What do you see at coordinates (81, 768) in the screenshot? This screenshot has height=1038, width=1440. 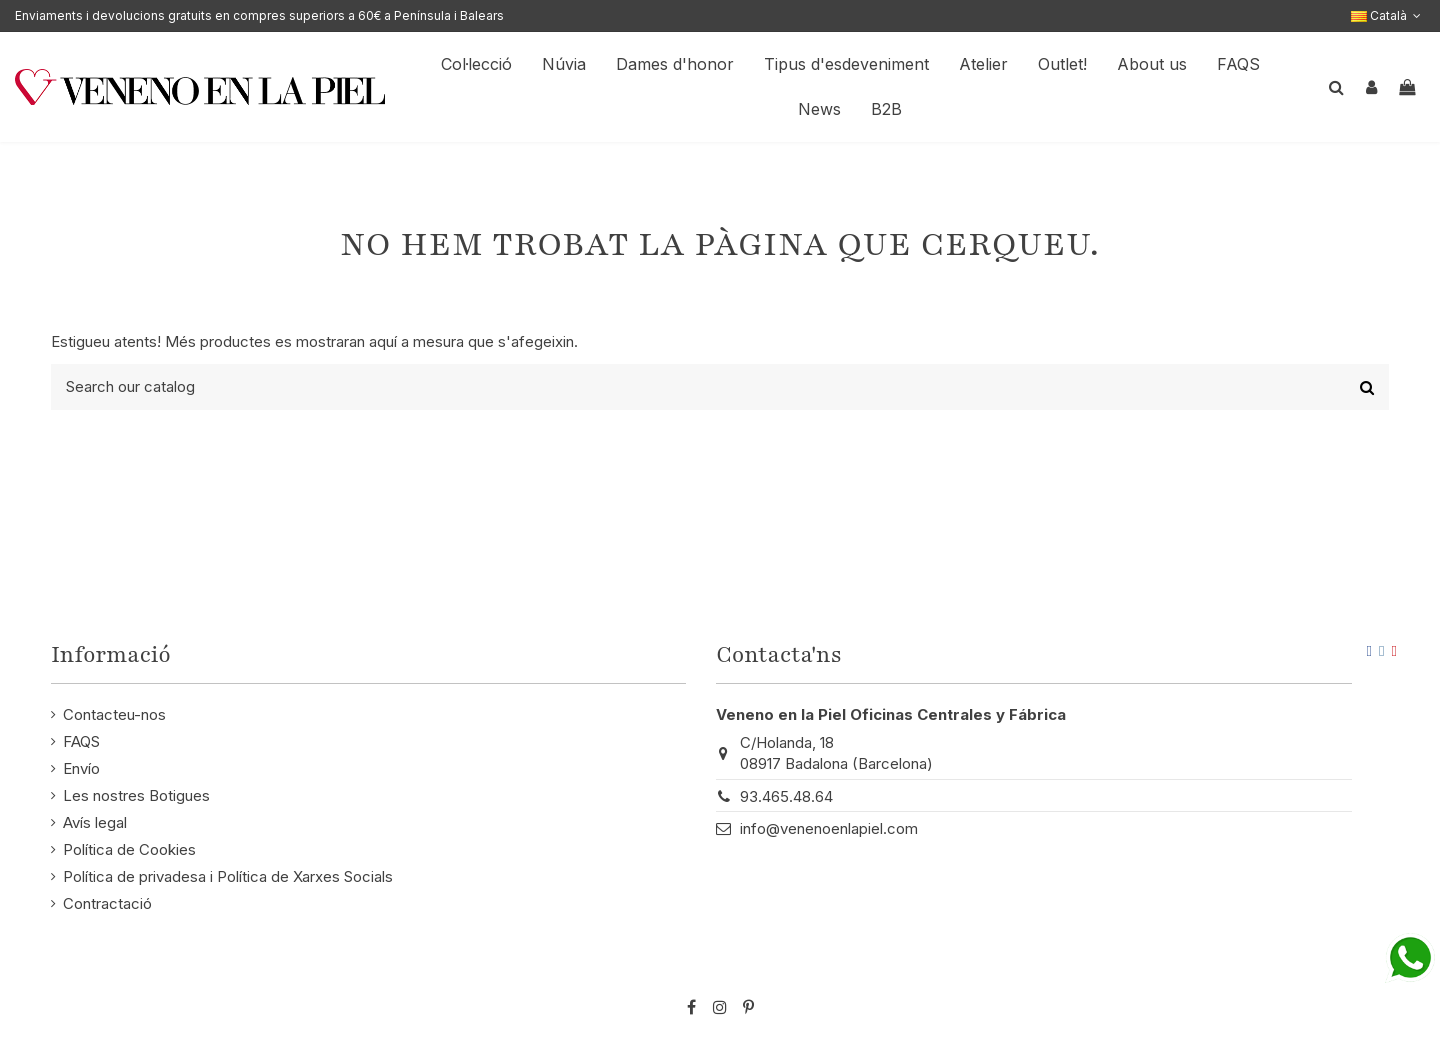 I see `Envío` at bounding box center [81, 768].